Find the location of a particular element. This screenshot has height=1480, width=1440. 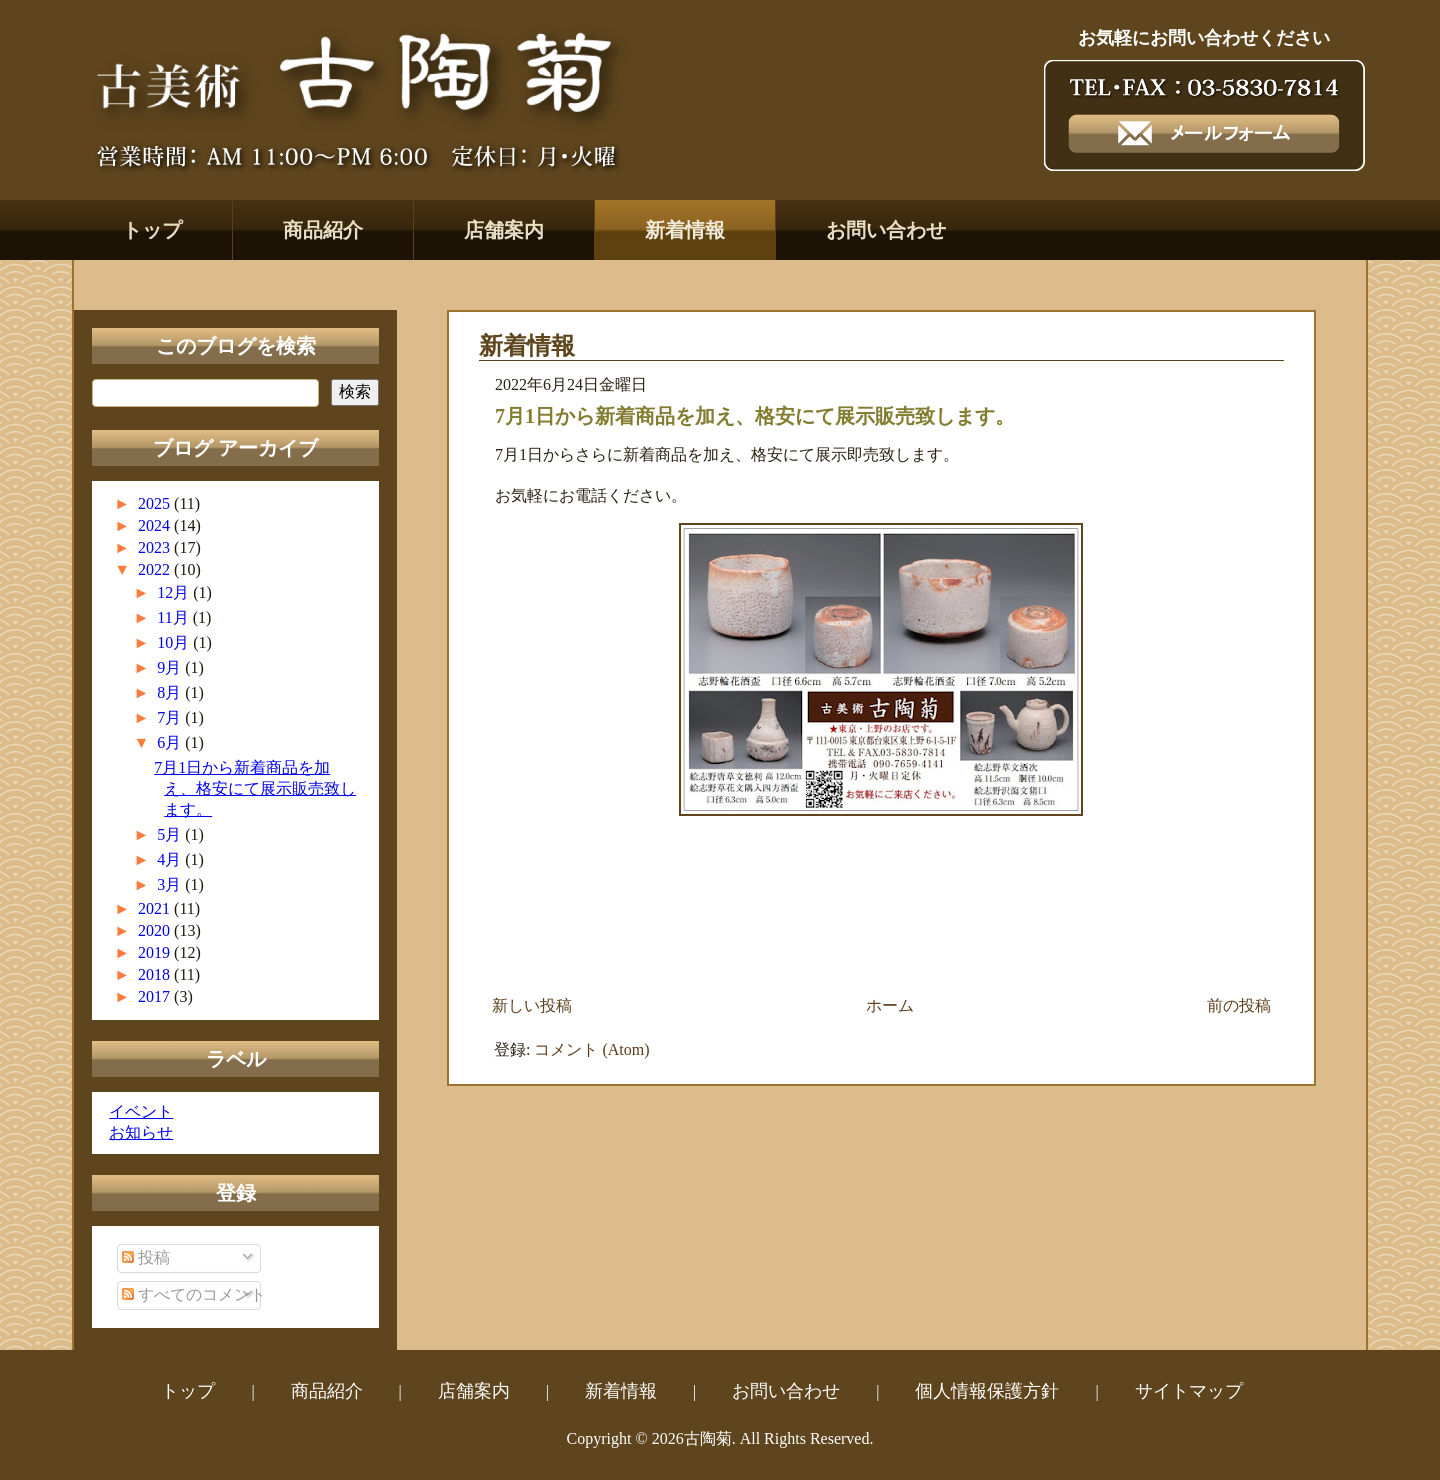

前の投稿 is located at coordinates (1239, 1005).